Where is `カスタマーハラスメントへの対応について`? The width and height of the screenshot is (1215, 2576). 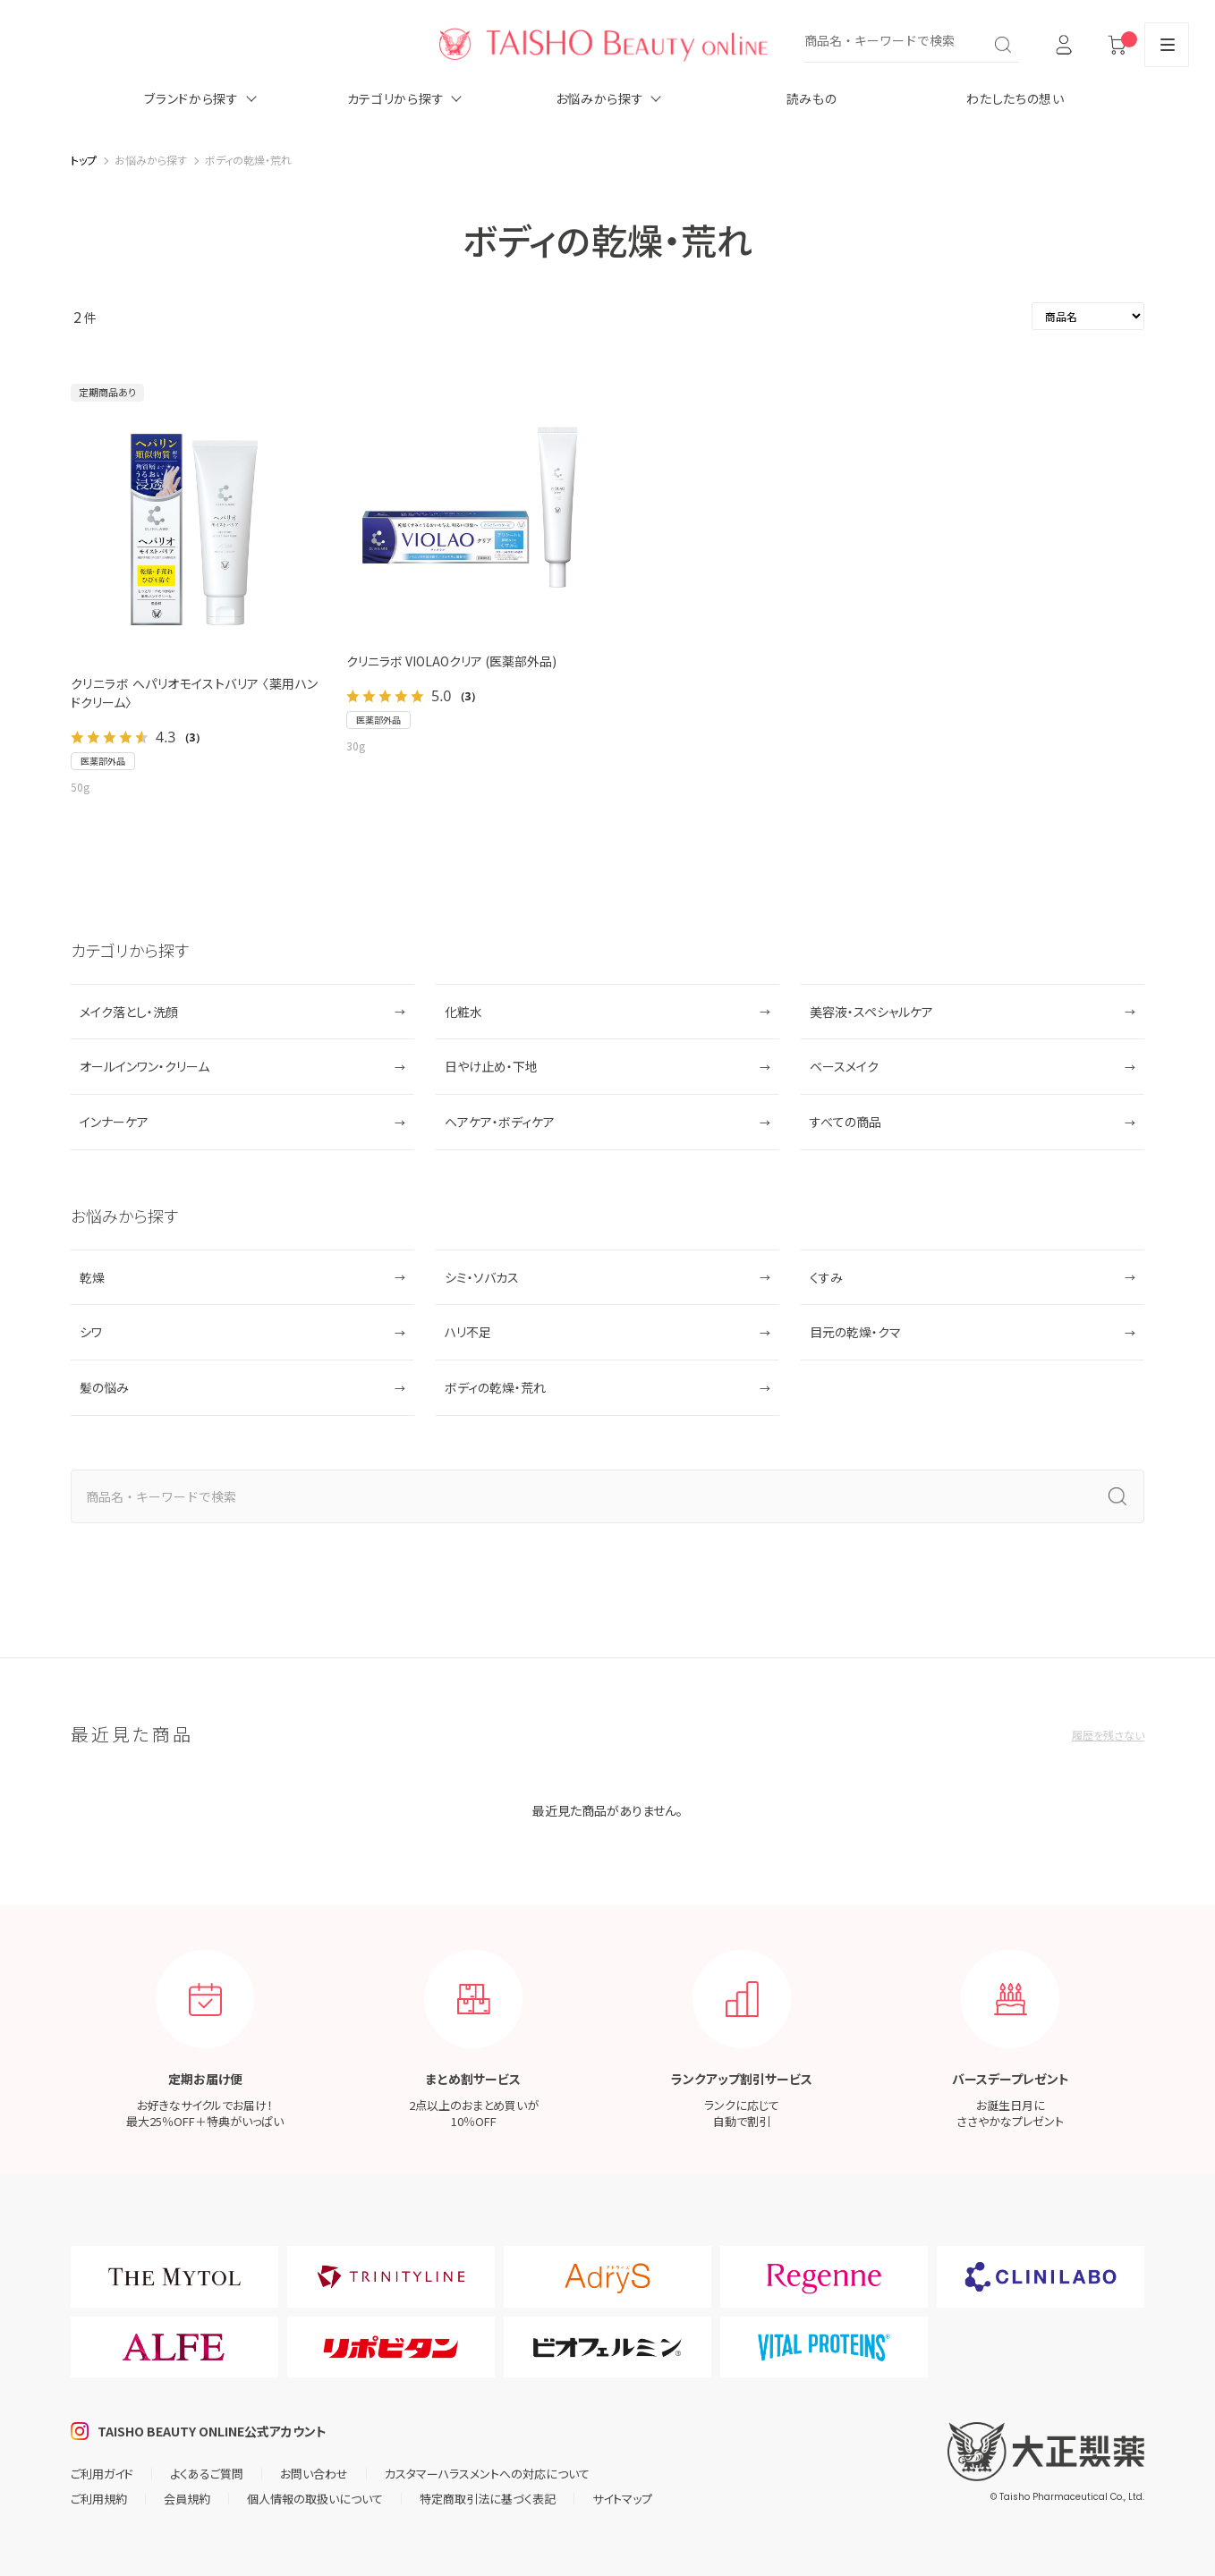
カスタマーハラスメントへの対応について is located at coordinates (487, 2473).